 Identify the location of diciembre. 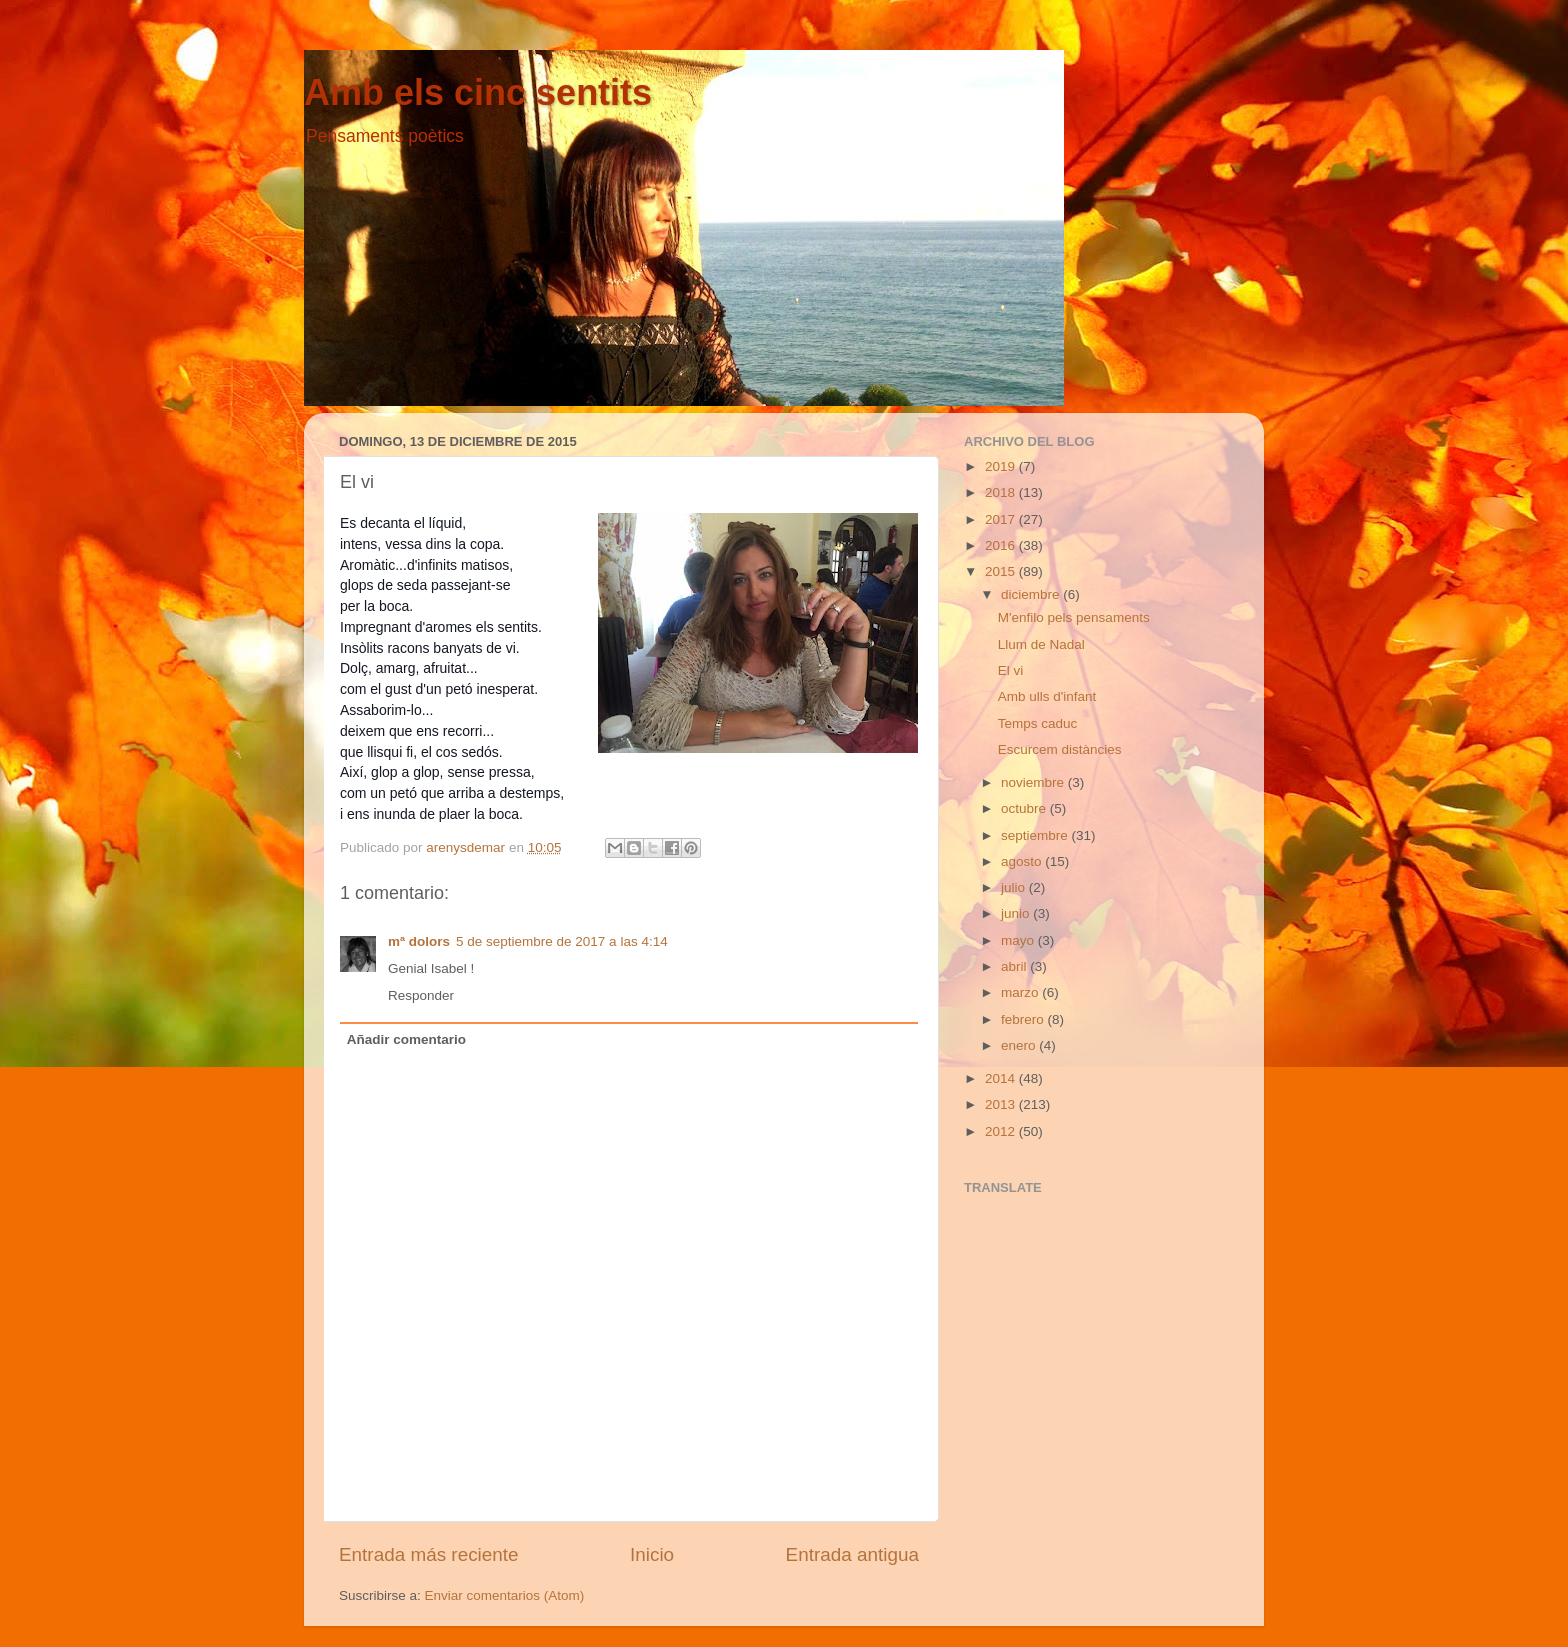
(1032, 594).